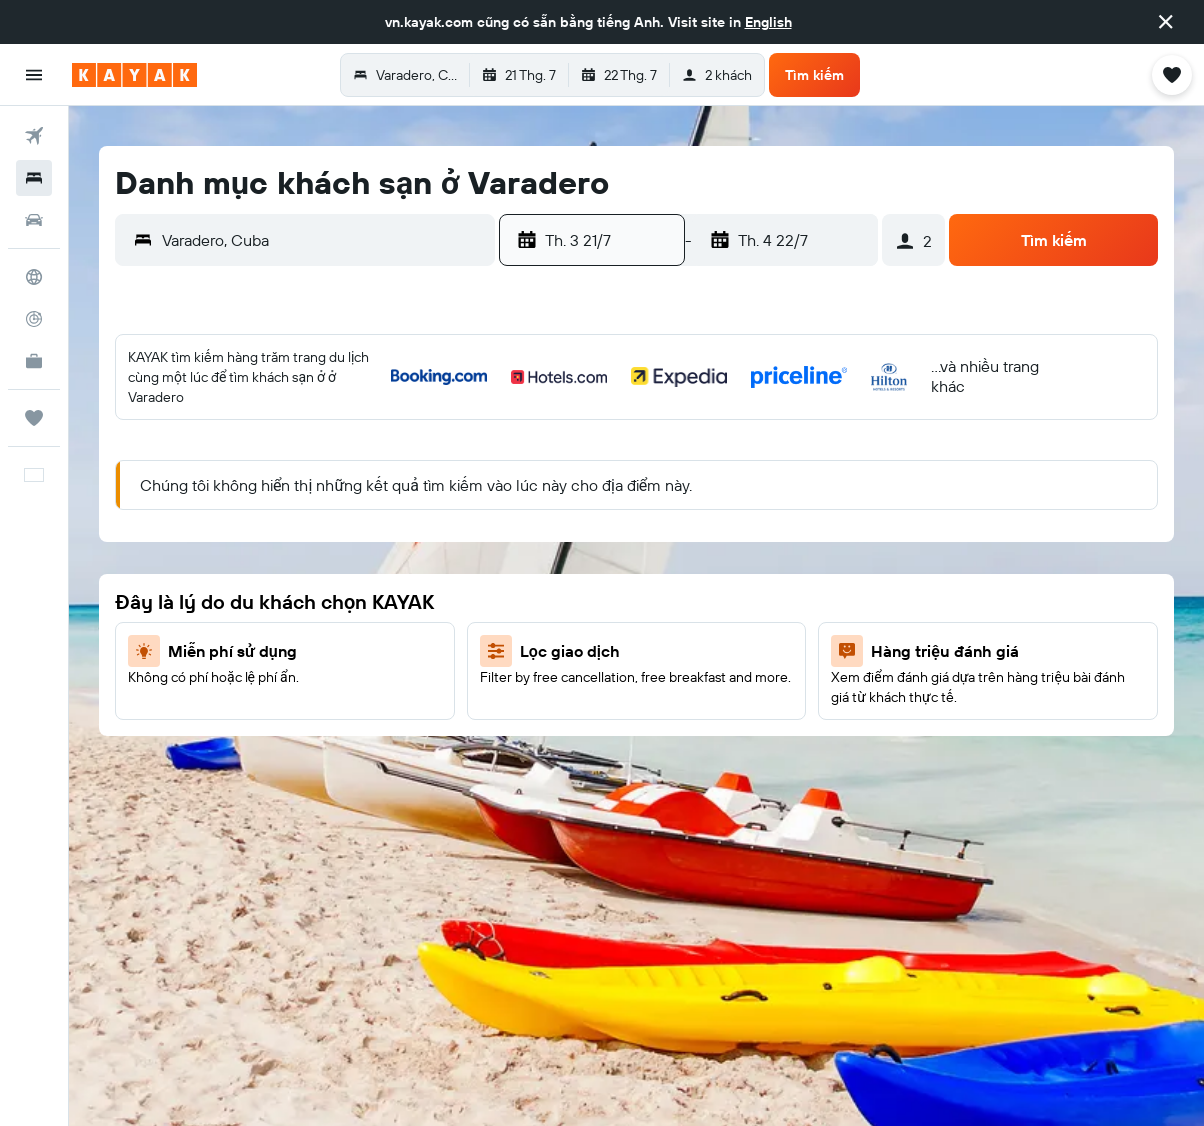 The height and width of the screenshot is (1126, 1204). I want to click on 29 [button], so click(287, 619).